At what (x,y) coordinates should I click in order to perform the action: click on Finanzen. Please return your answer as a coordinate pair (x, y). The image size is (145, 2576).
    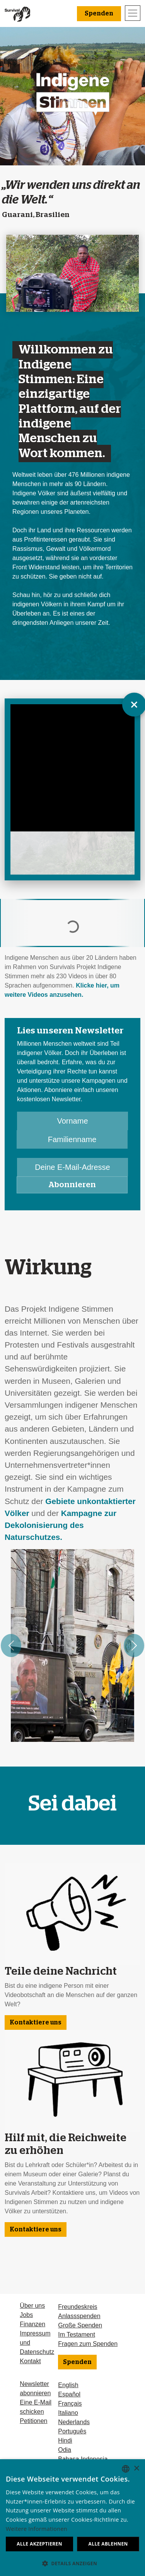
    Looking at the image, I should click on (32, 2324).